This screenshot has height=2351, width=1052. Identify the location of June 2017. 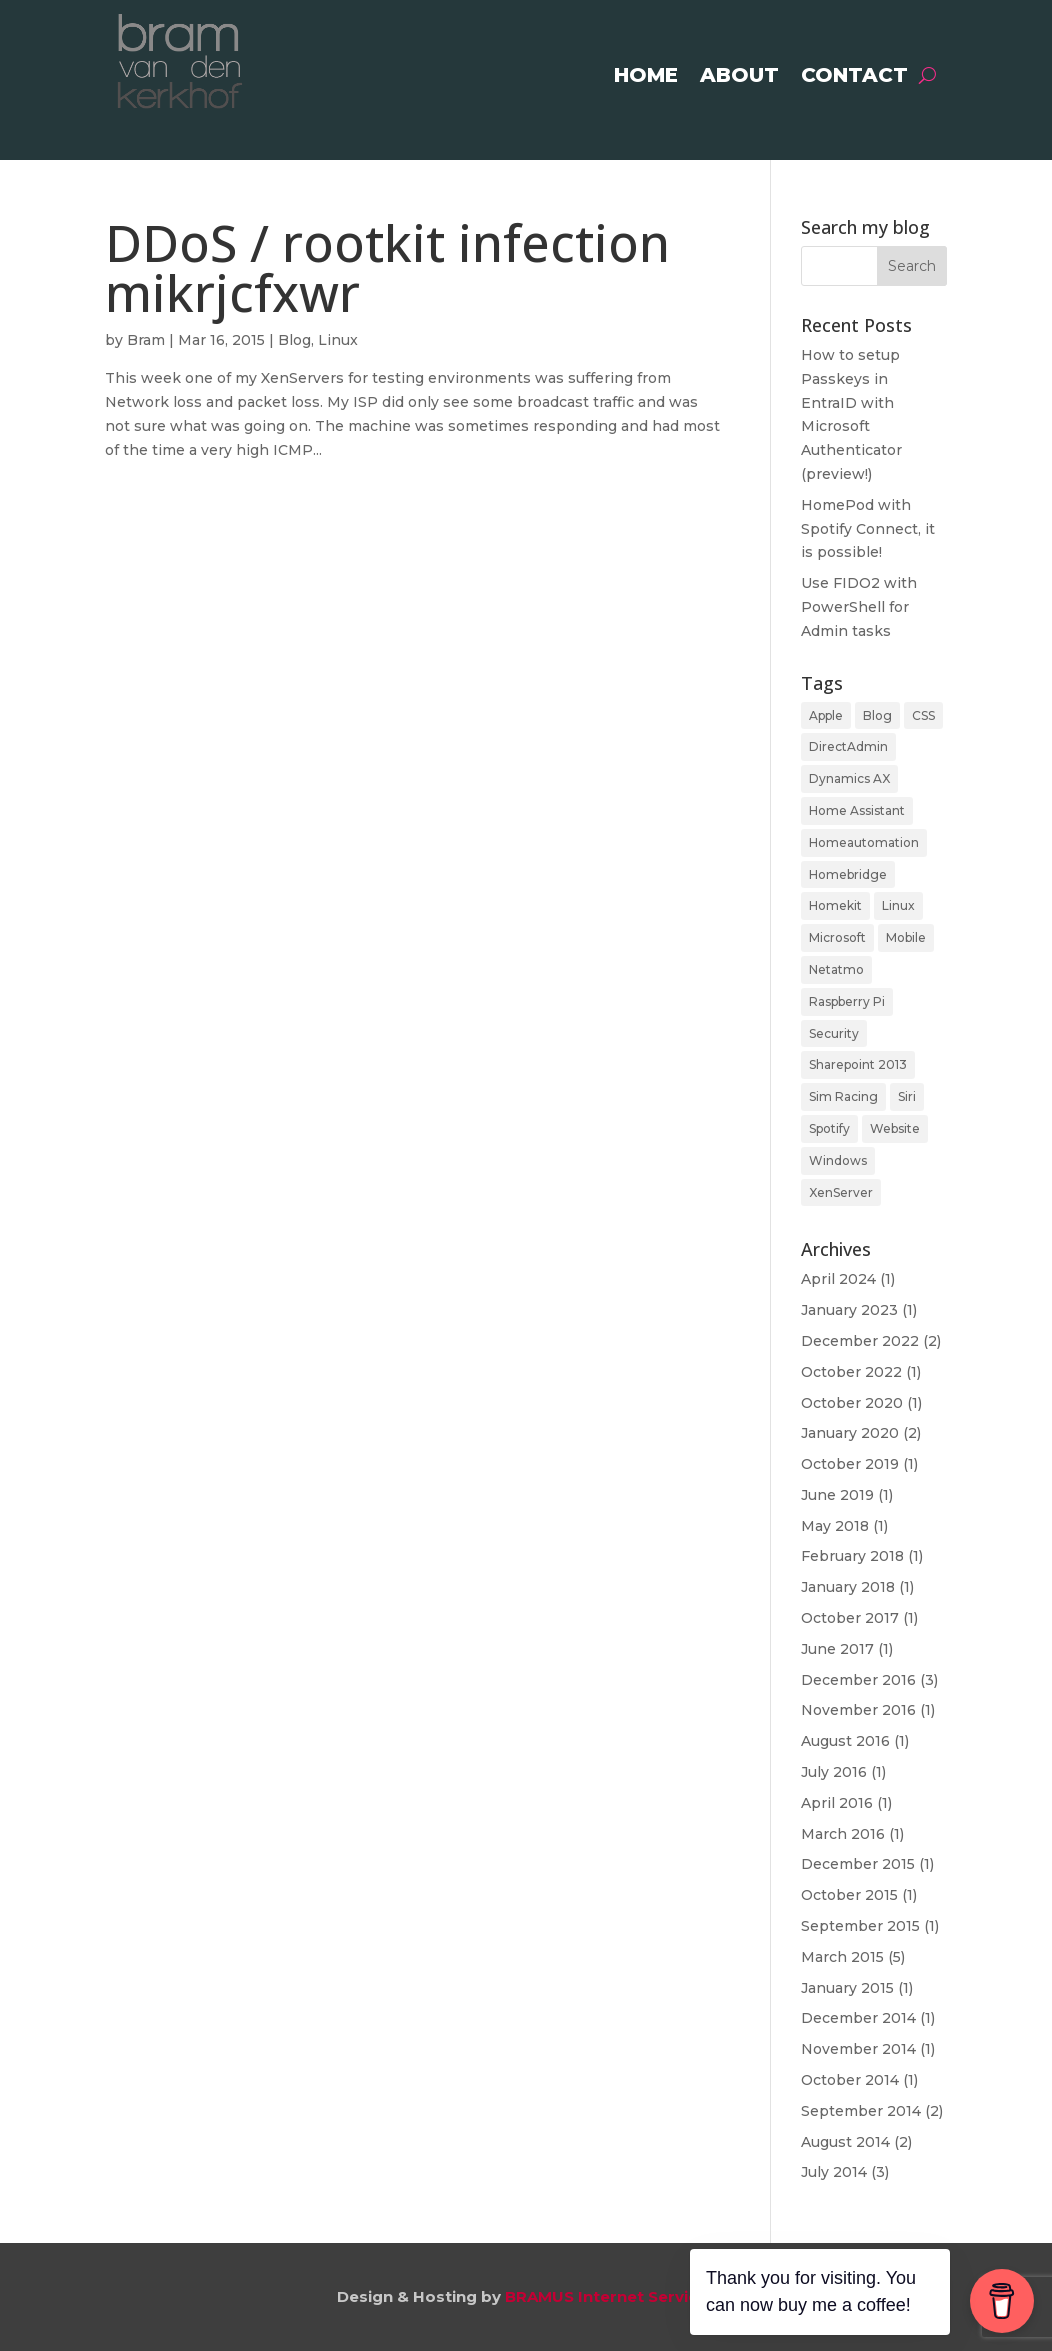
(837, 1649).